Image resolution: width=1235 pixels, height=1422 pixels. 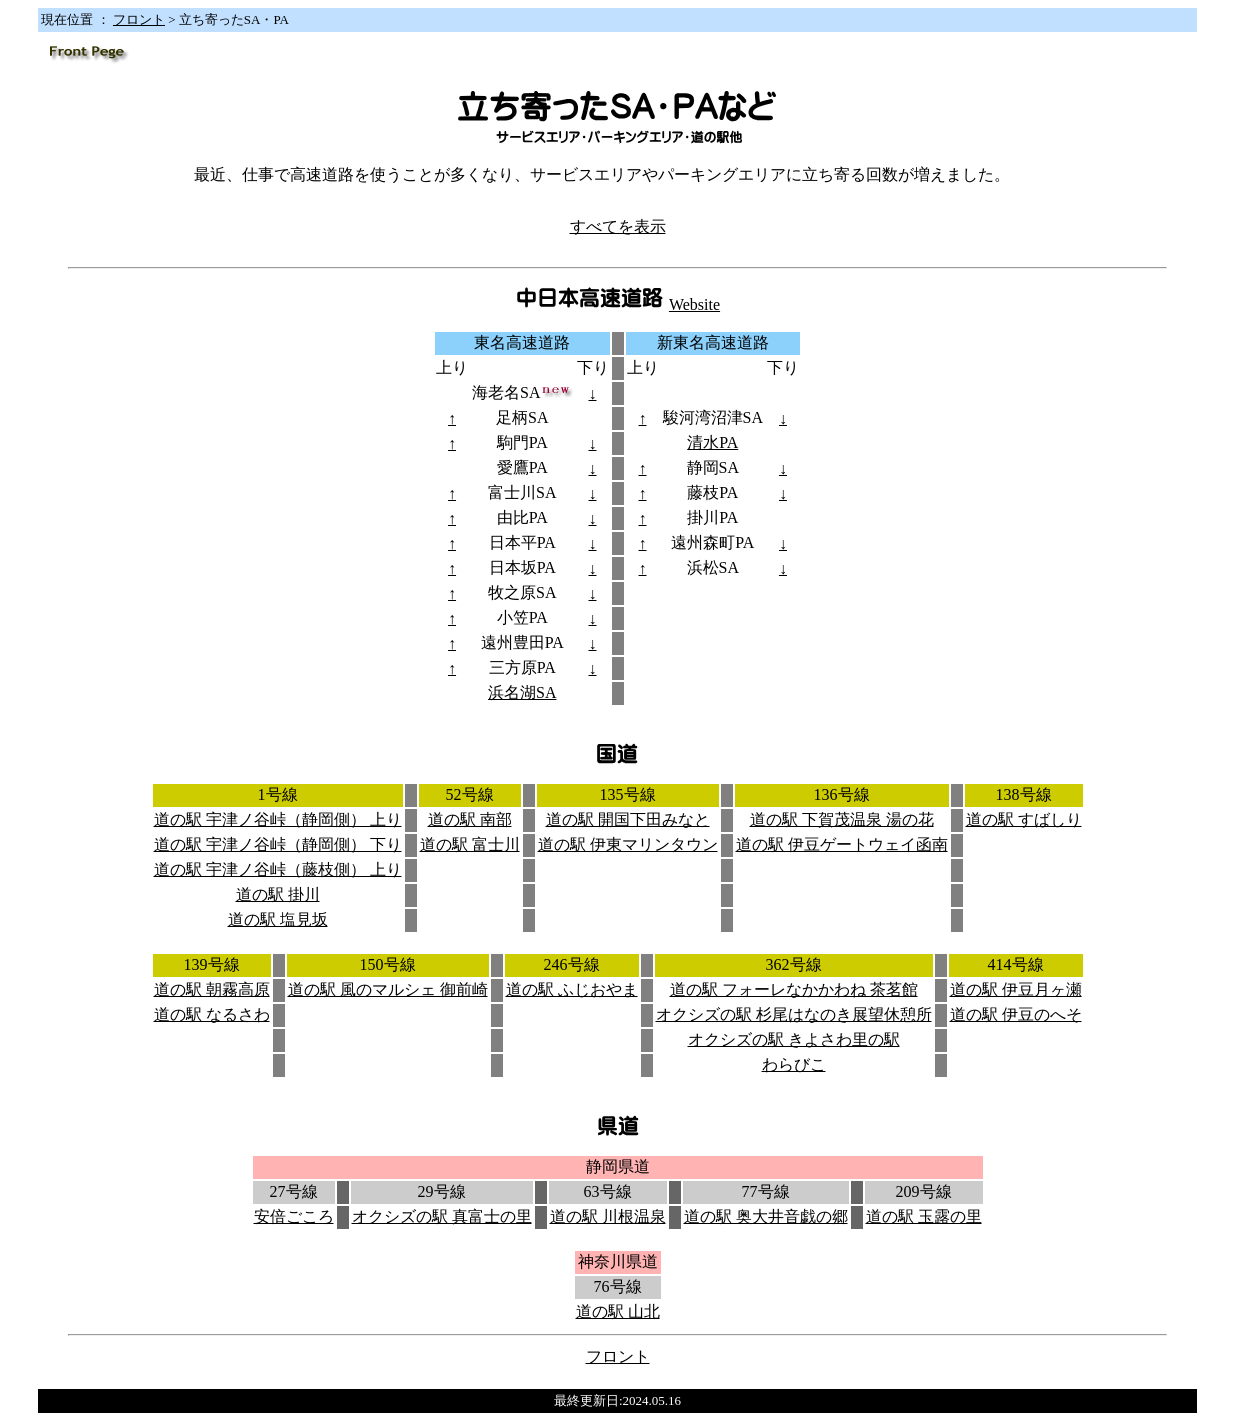 I want to click on Website, so click(x=694, y=304).